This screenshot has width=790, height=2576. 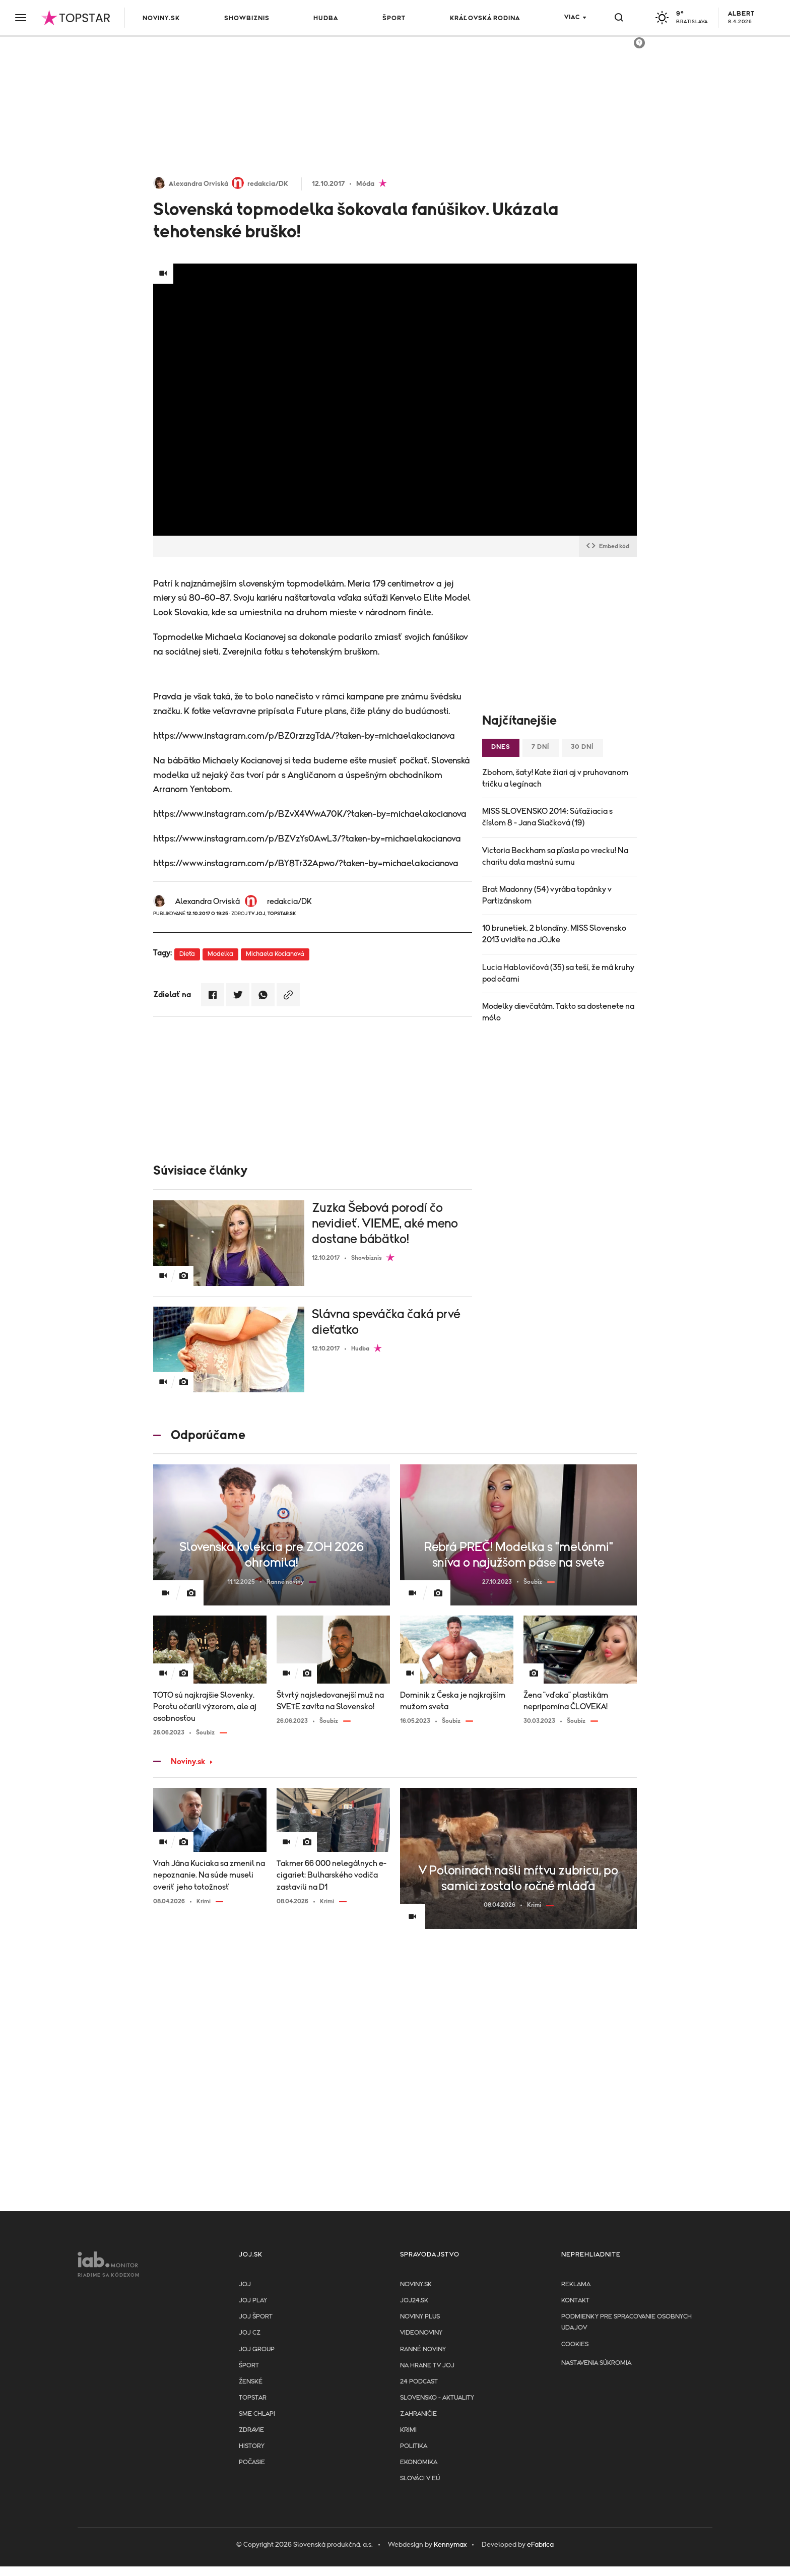 What do you see at coordinates (251, 2430) in the screenshot?
I see `Zdravie` at bounding box center [251, 2430].